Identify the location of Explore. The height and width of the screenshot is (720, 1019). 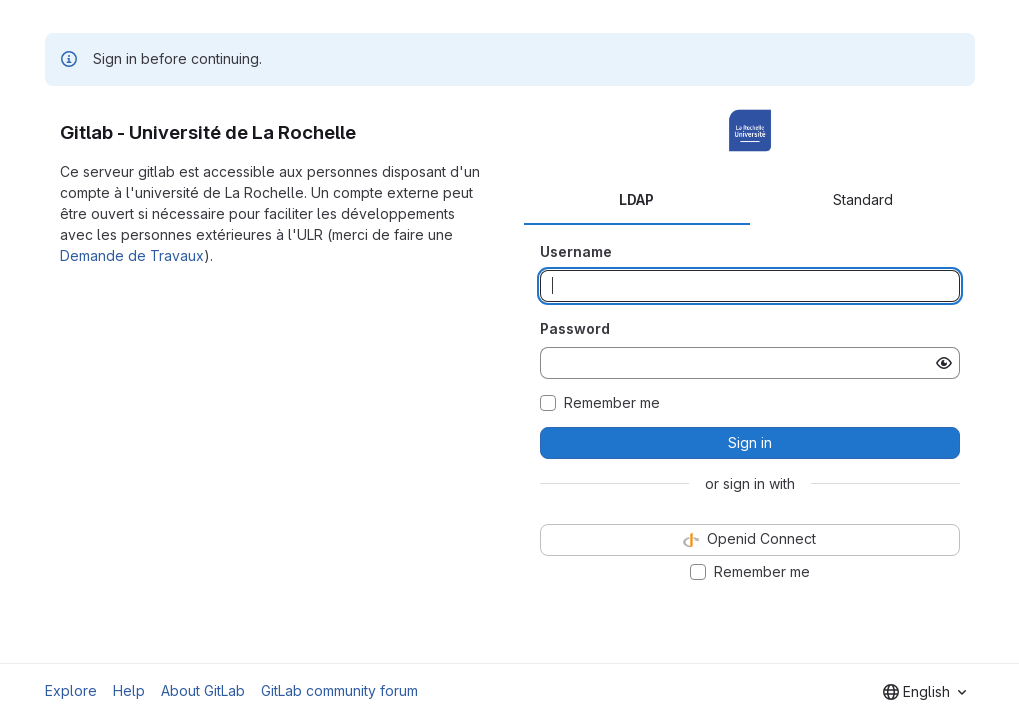
(71, 690).